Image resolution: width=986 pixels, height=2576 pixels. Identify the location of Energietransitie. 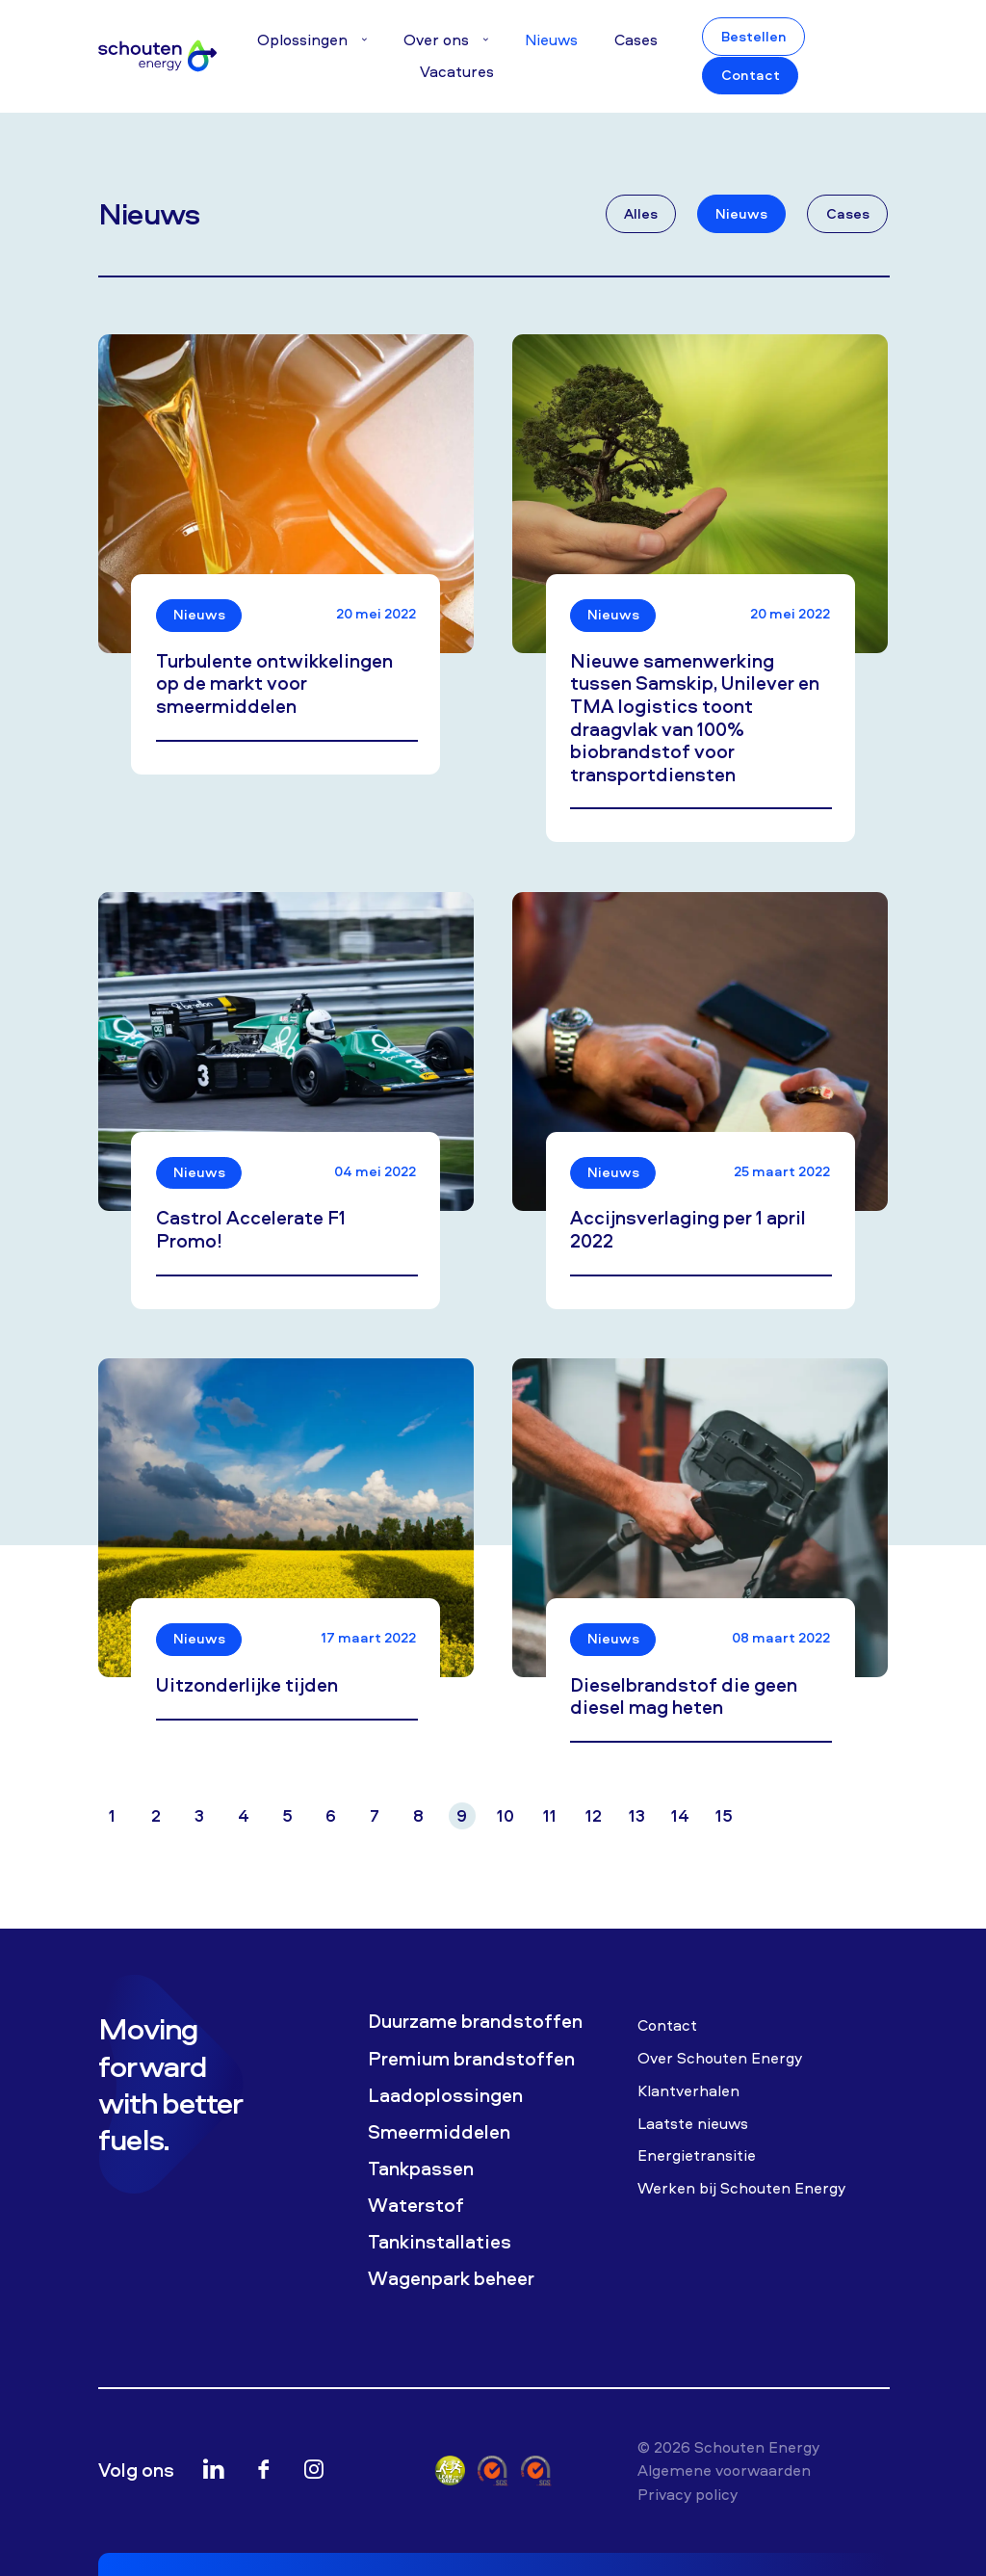
(696, 2155).